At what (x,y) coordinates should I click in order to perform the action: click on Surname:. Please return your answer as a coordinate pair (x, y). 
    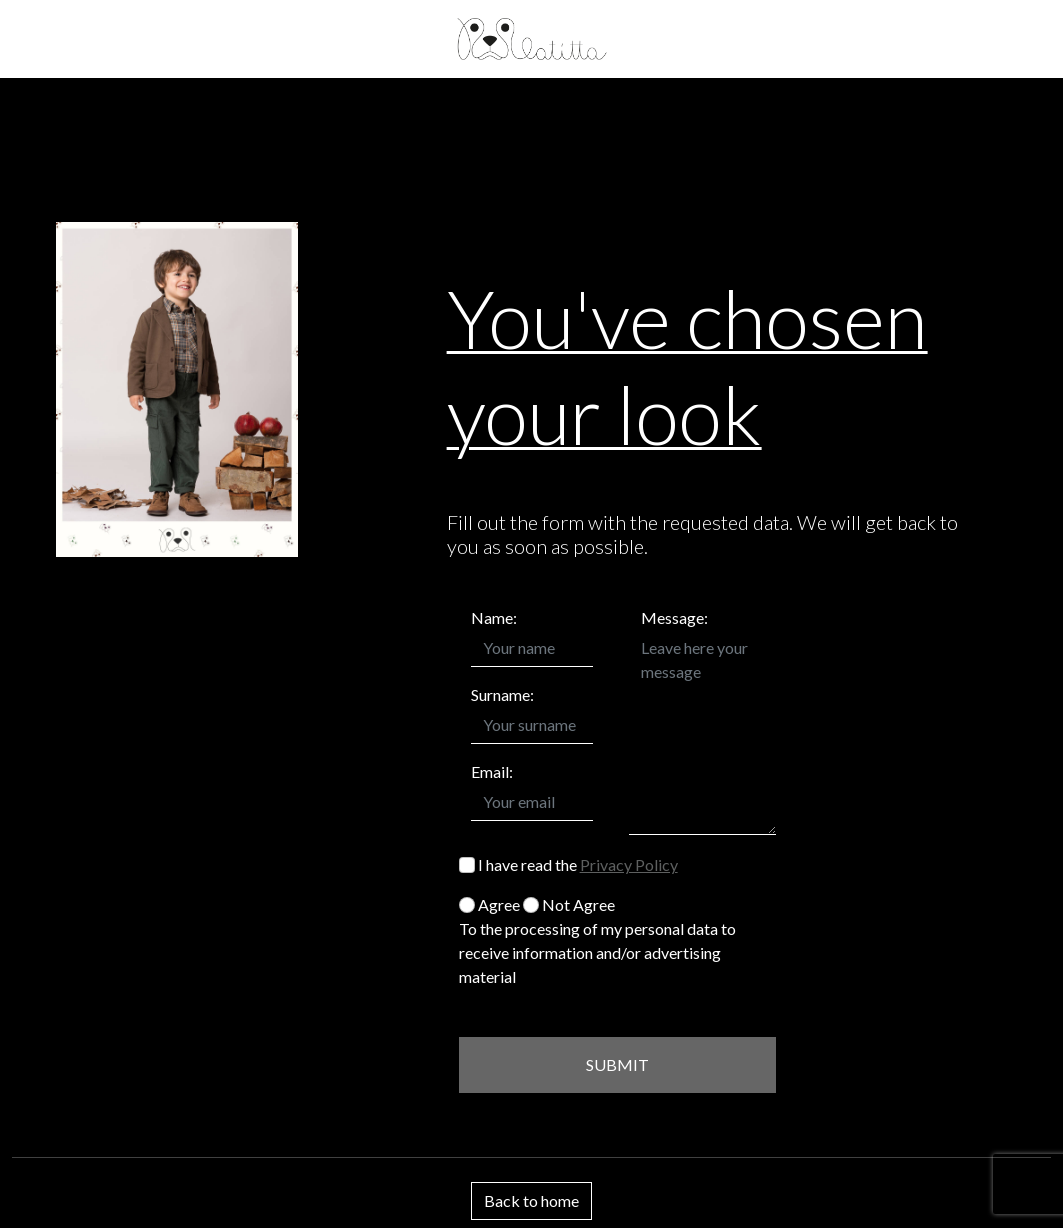
    Looking at the image, I should click on (502, 694).